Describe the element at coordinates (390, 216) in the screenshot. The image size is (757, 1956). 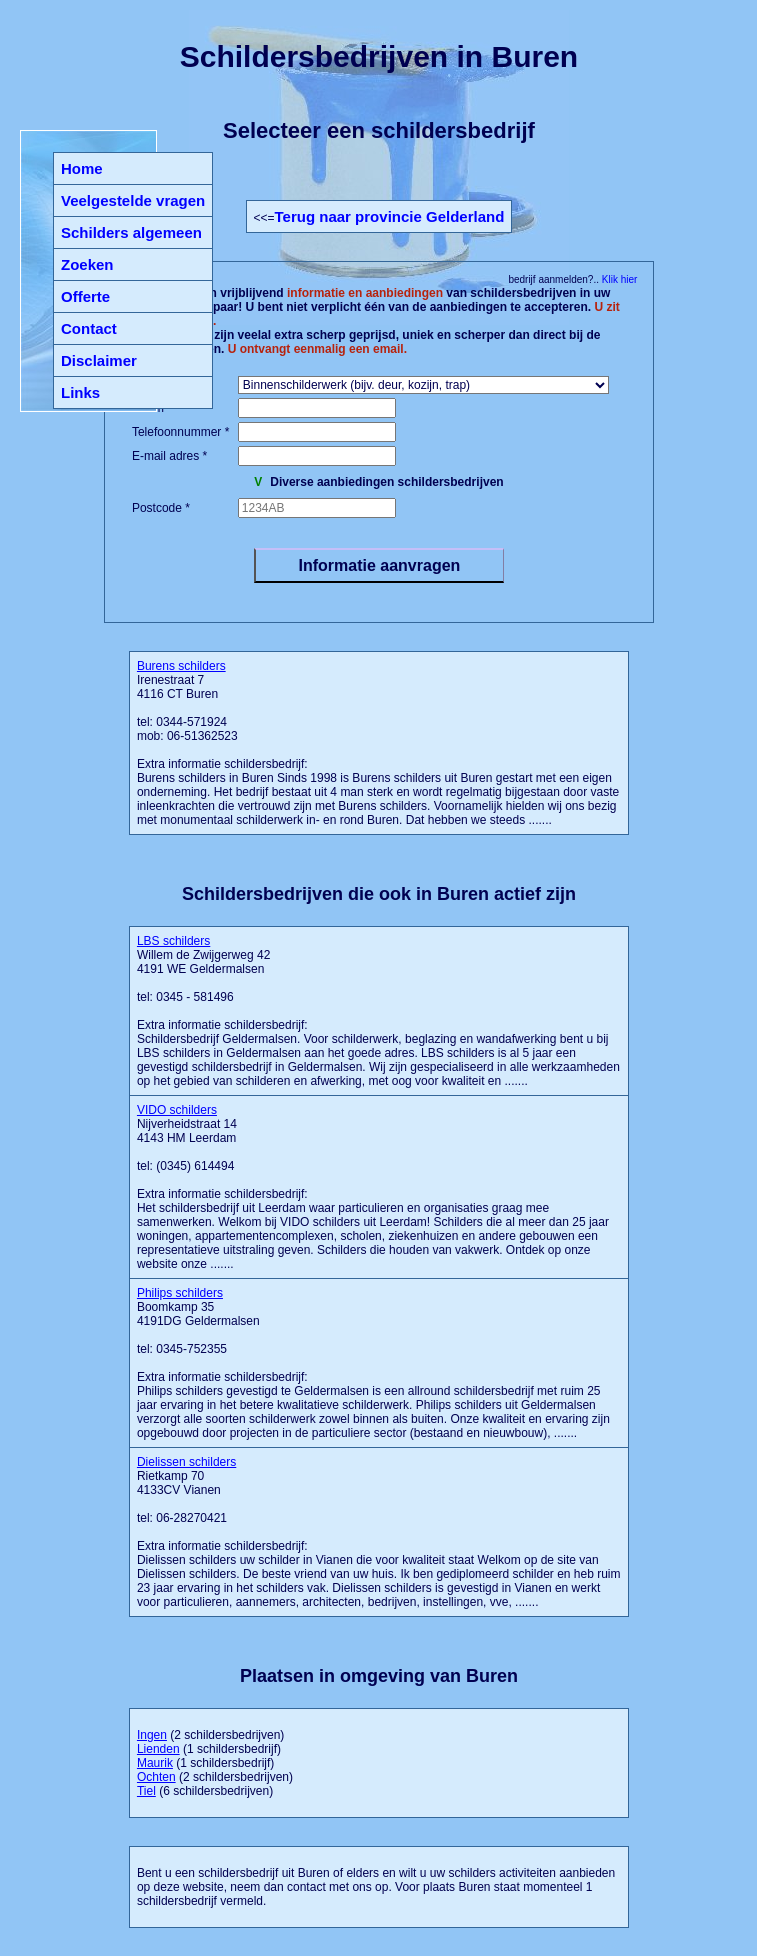
I see `Terug naar provincie Gelderland` at that location.